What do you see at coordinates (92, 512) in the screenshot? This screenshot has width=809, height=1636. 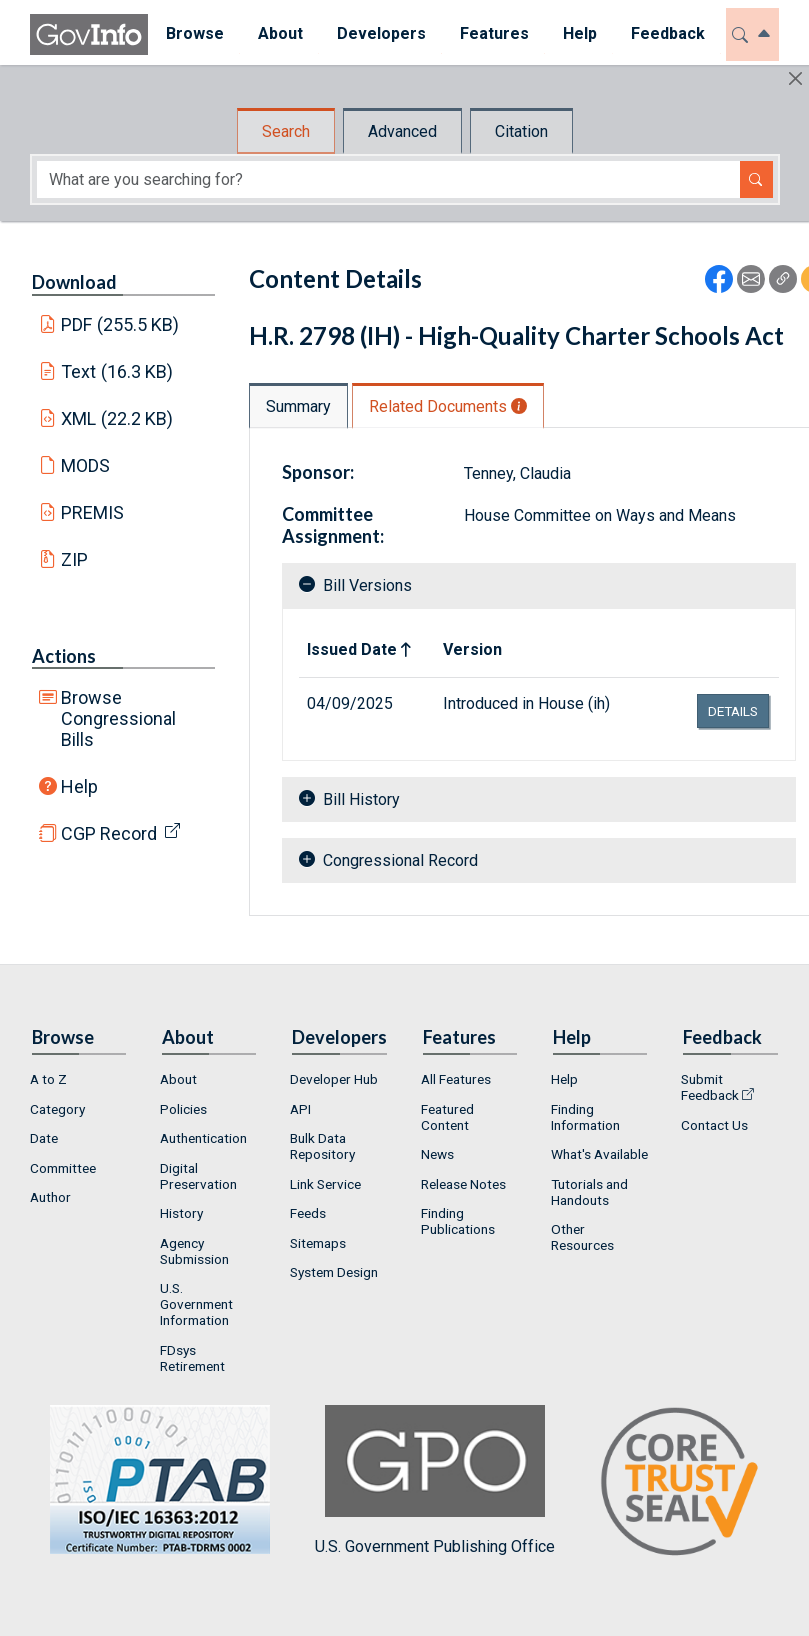 I see `PREMIS` at bounding box center [92, 512].